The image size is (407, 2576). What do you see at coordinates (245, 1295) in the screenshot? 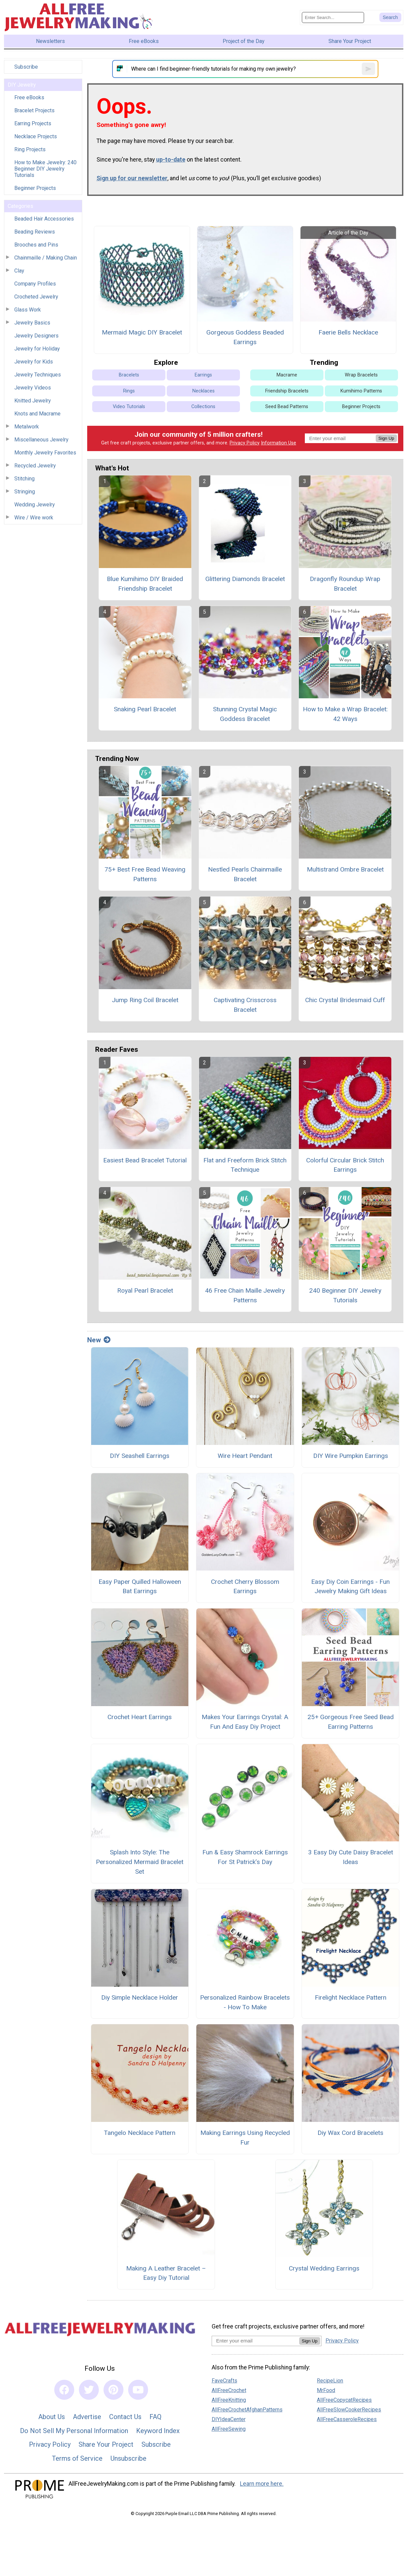
I see `46 Free Chain Maille Jewelry Patterns` at bounding box center [245, 1295].